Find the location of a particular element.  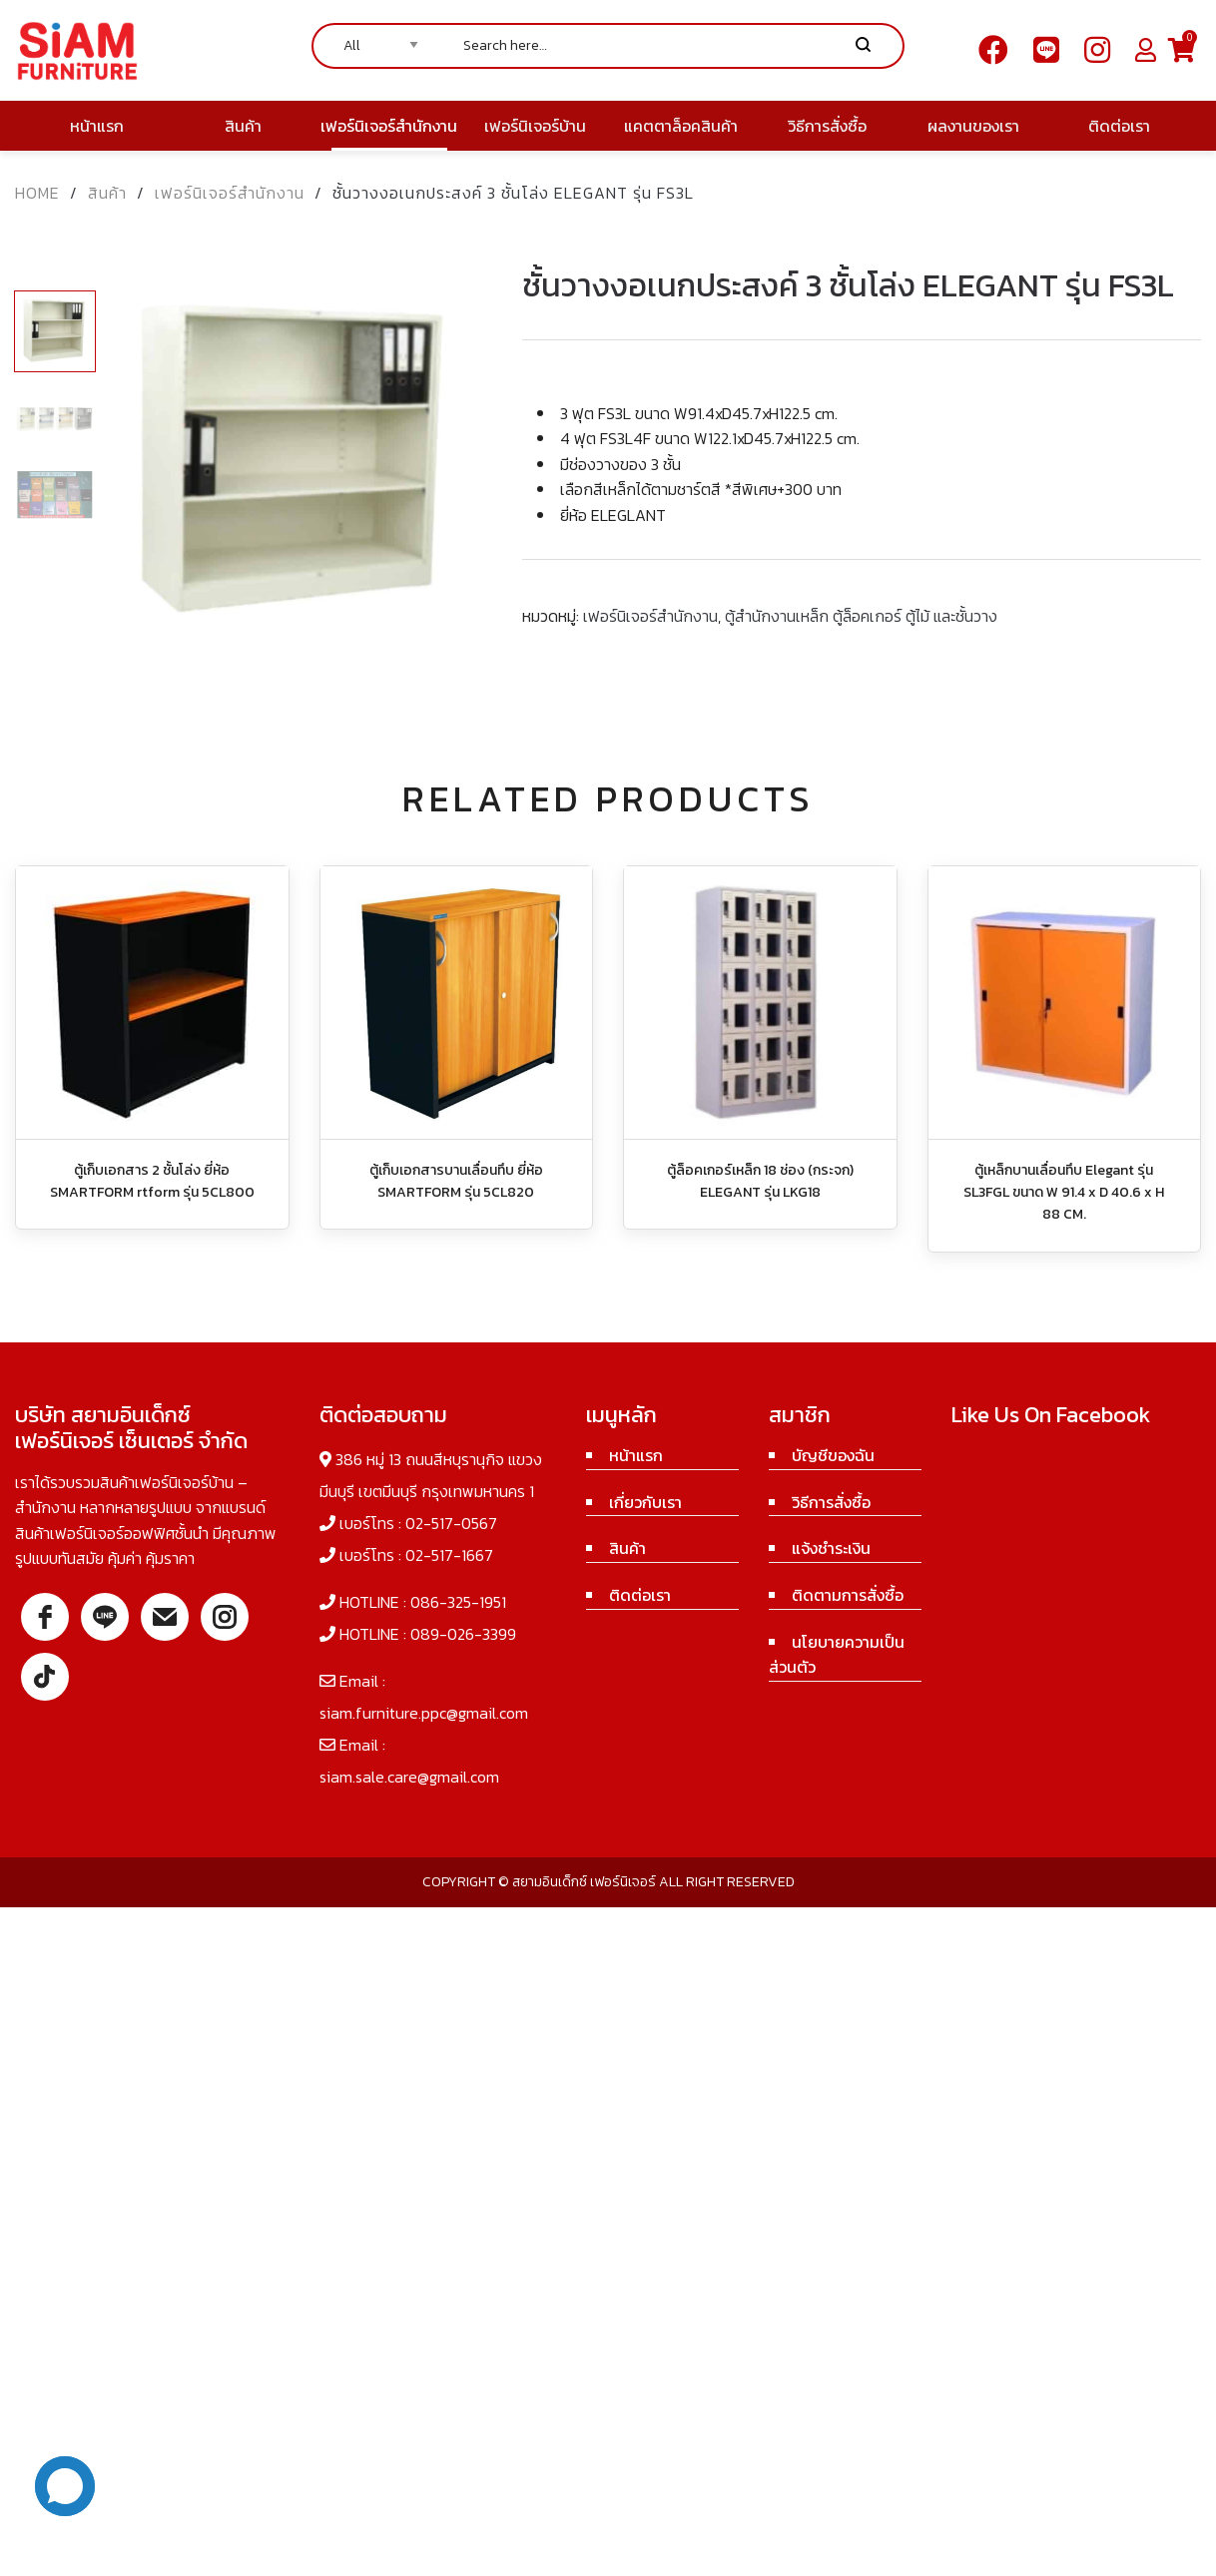

ตู้เหล็กบานเลื่อนทึบ Elegant รุ่น SL3FGL ขนาด W 91.4 x D 40.6 x H 88 CM. is located at coordinates (1063, 1193).